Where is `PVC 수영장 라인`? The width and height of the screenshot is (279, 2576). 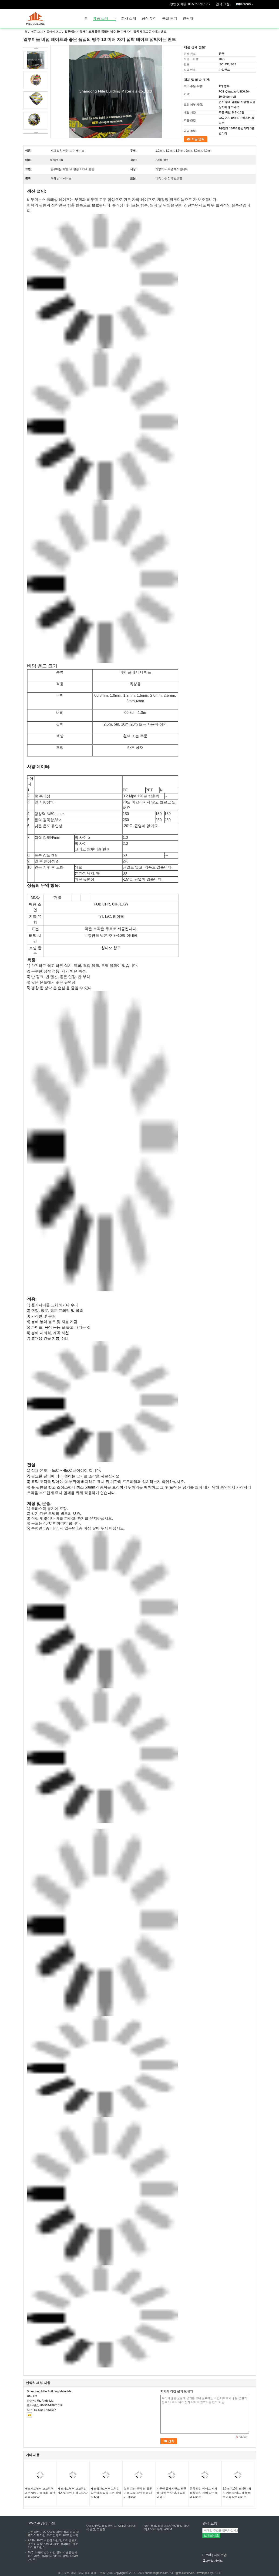
PVC 수영장 라인 is located at coordinates (42, 2523).